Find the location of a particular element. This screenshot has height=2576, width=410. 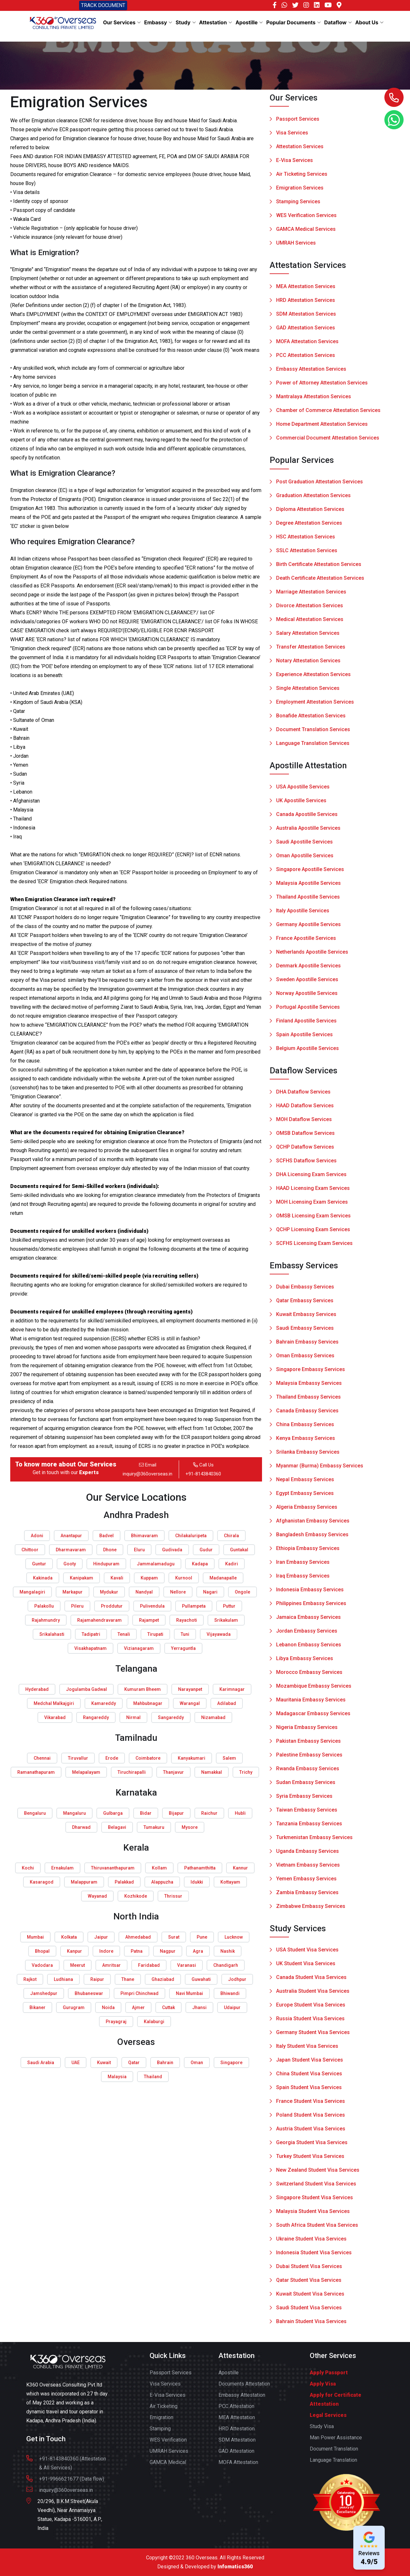

Bhopal is located at coordinates (42, 1951).